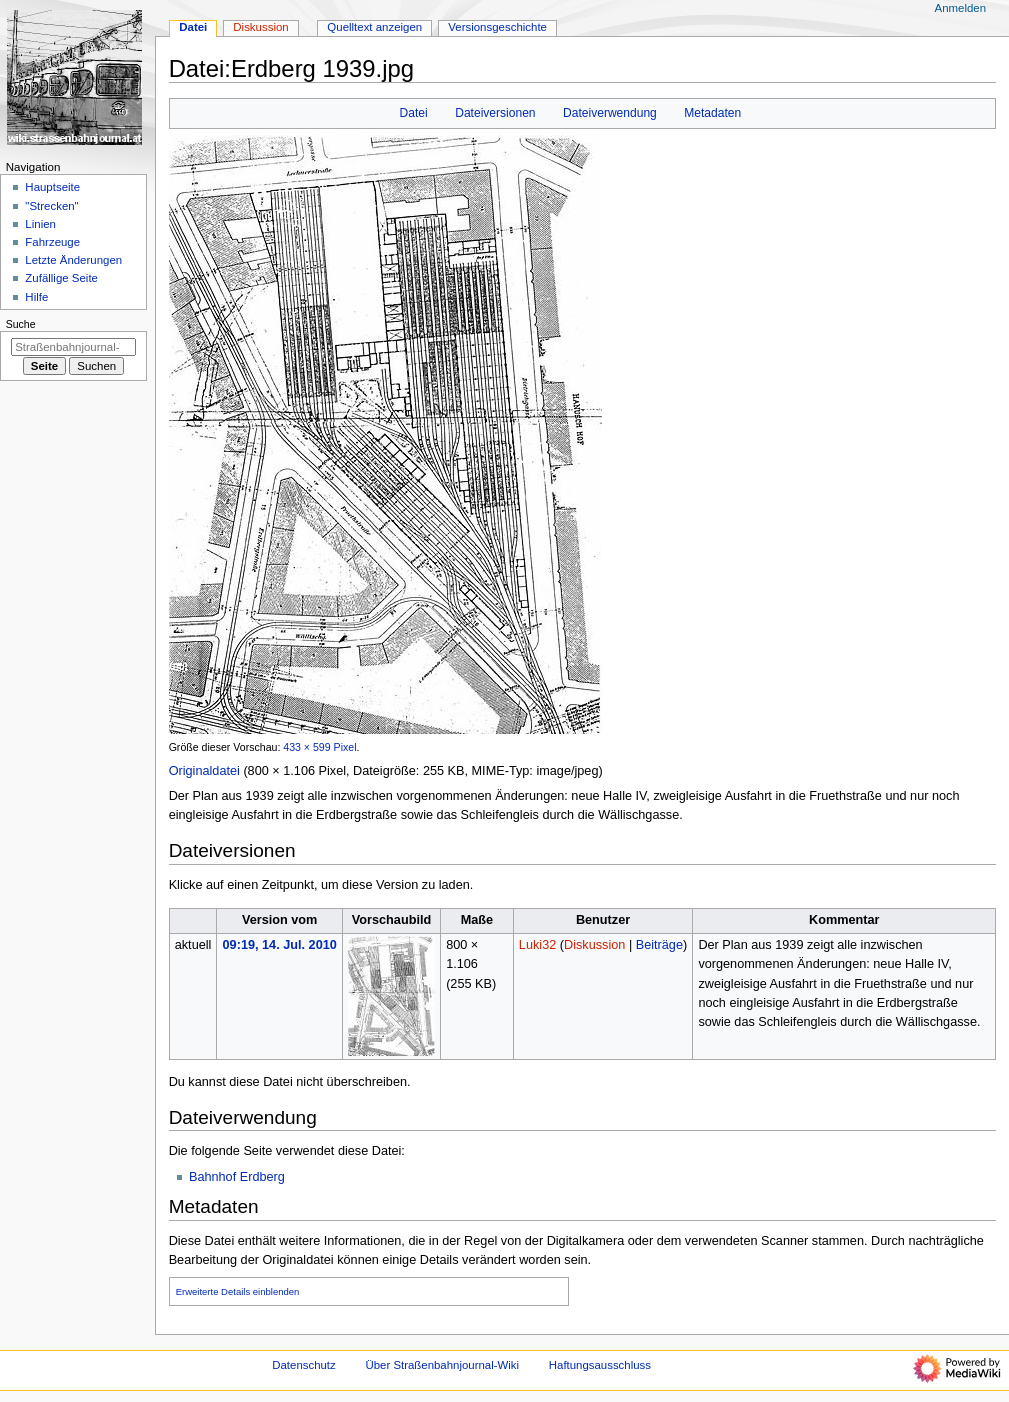 The width and height of the screenshot is (1009, 1402). I want to click on Haftungsausschluss, so click(600, 1365).